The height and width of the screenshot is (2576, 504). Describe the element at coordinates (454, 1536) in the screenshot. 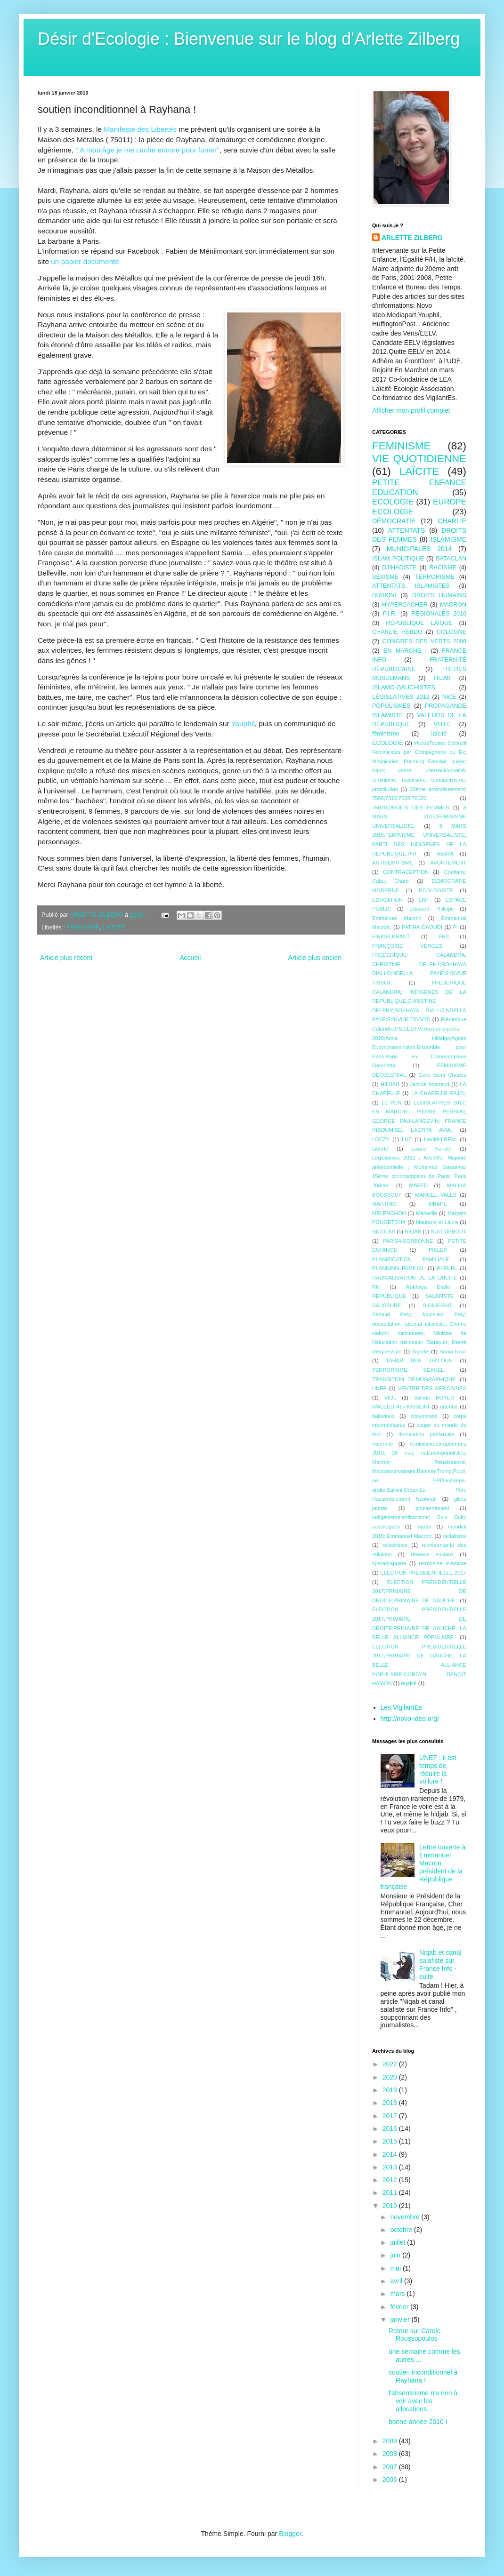

I see `racialisme` at that location.